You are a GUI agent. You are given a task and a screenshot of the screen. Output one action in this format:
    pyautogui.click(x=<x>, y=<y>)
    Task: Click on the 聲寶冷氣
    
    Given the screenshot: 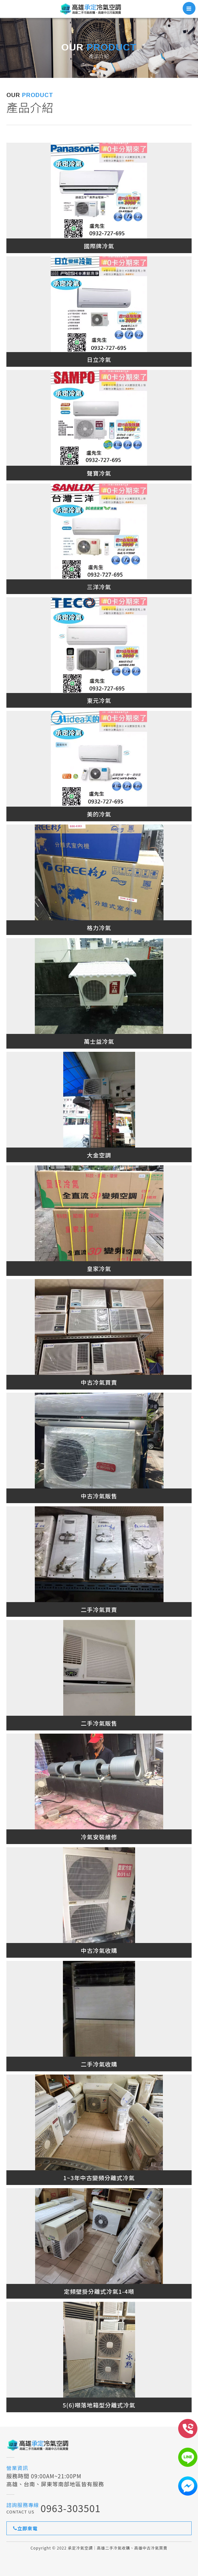 What is the action you would take?
    pyautogui.click(x=99, y=473)
    